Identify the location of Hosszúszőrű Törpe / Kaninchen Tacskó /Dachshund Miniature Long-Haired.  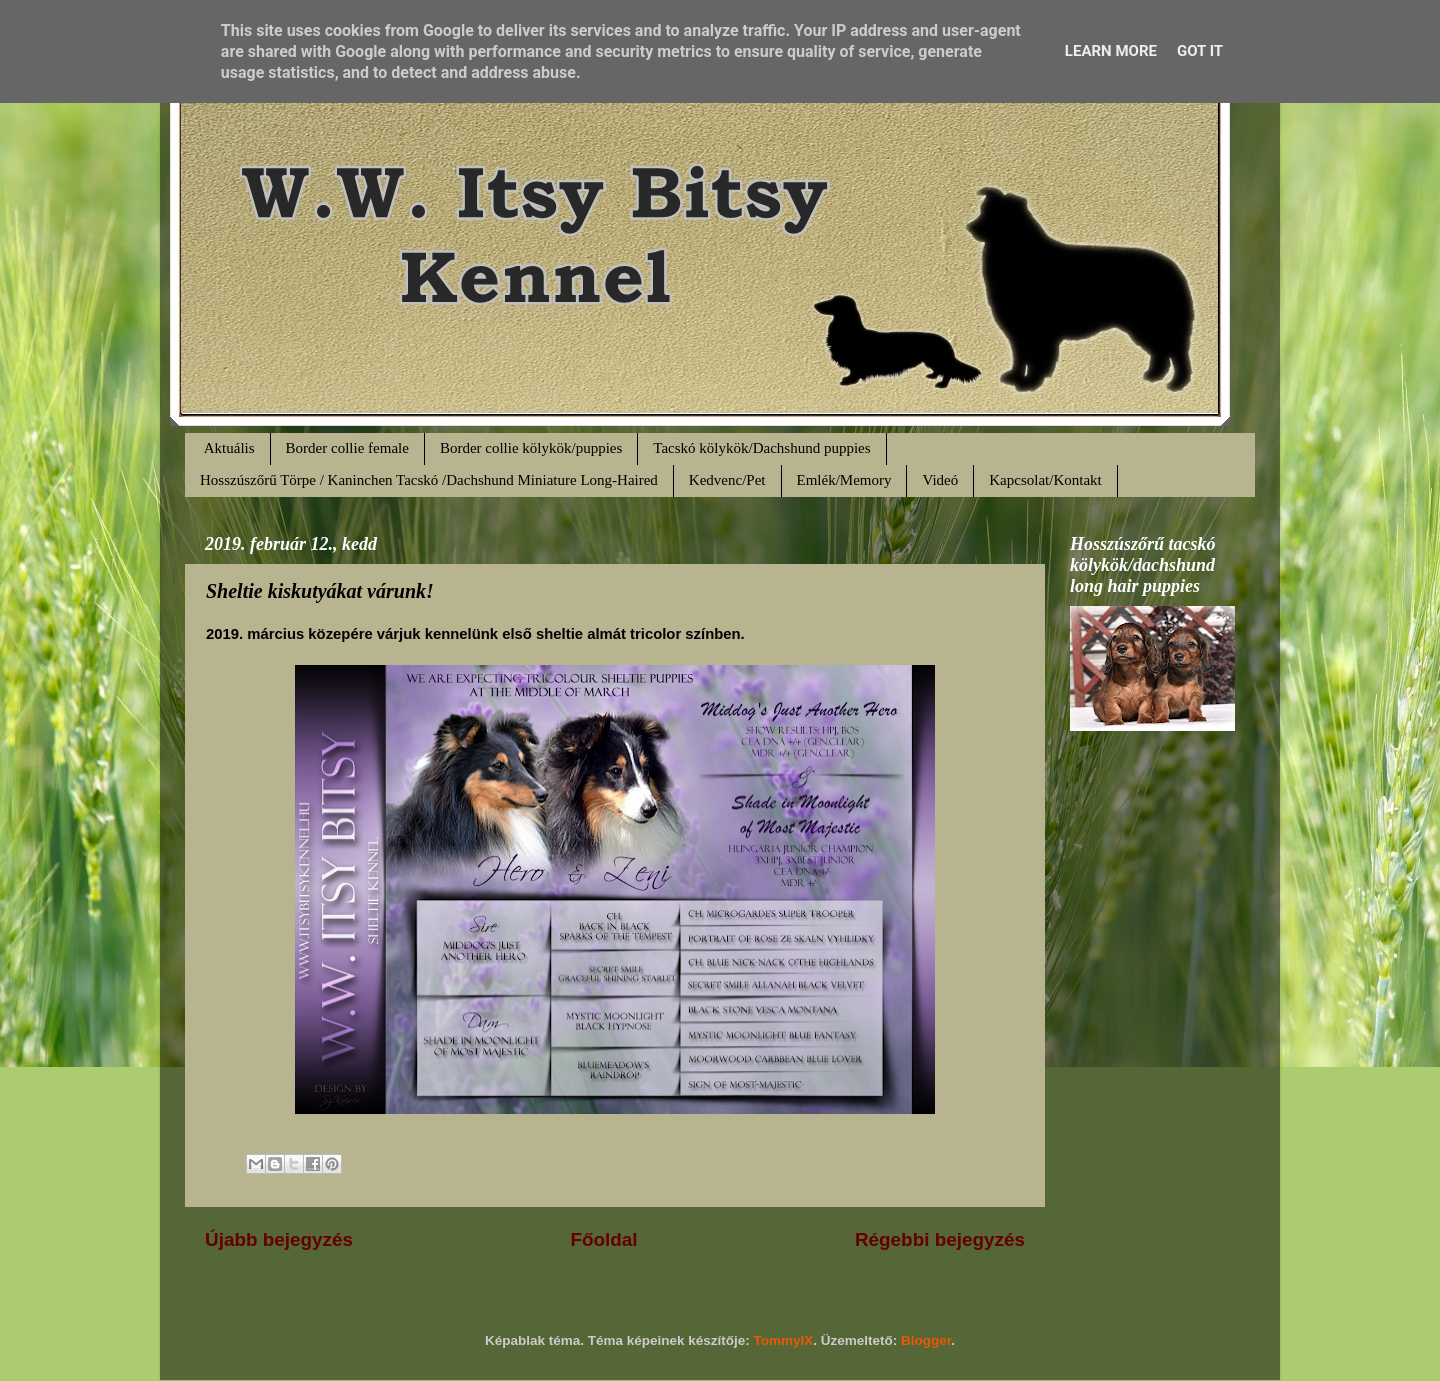
(429, 480).